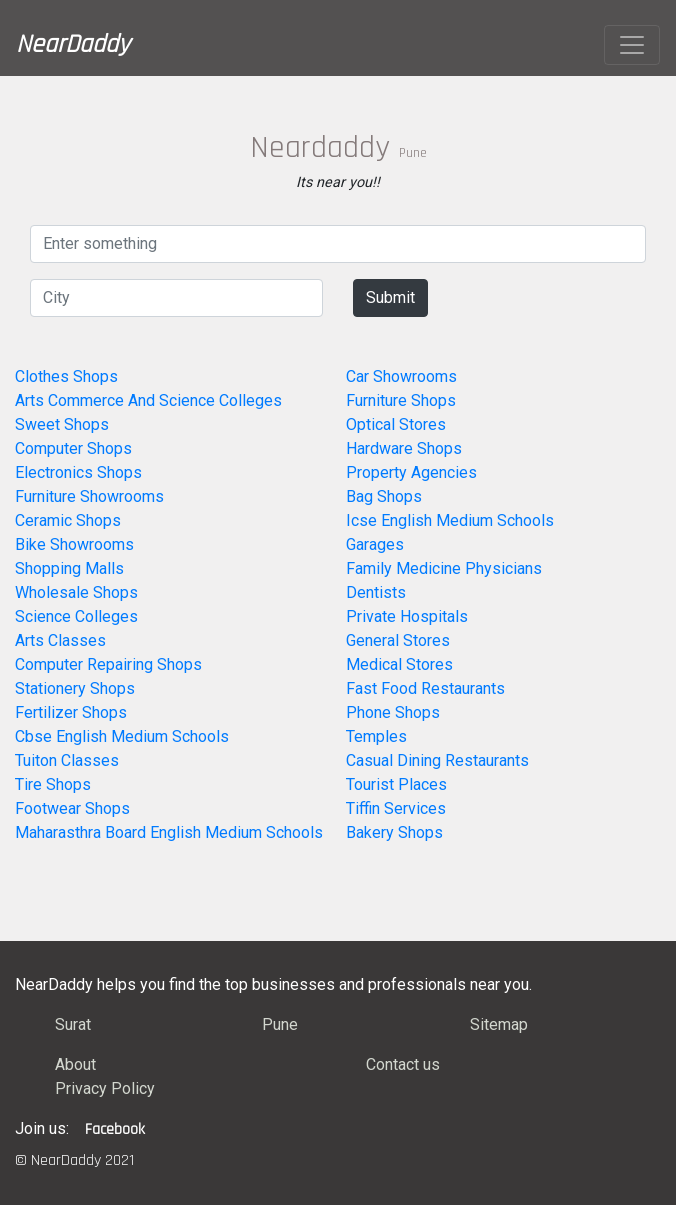  I want to click on Computer Shops, so click(73, 448).